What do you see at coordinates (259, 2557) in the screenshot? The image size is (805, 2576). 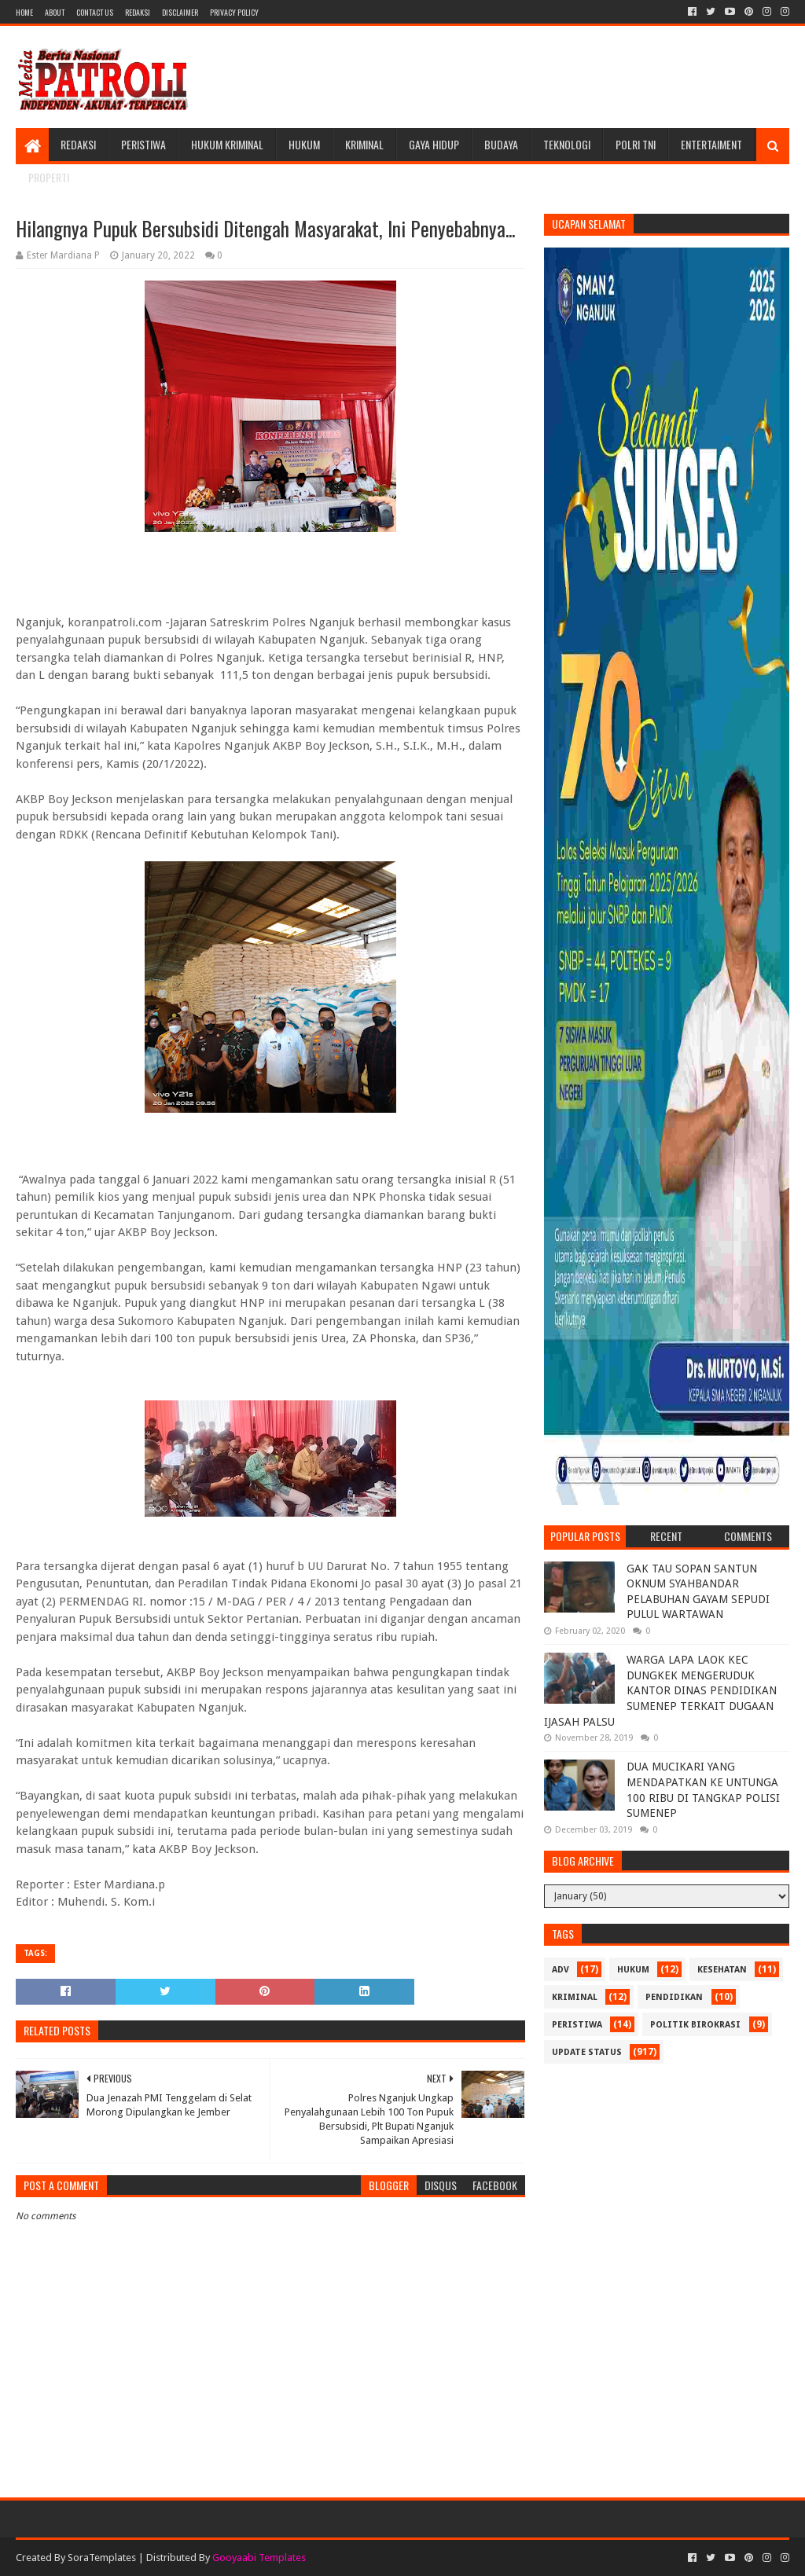 I see `Gooyaabi Templates` at bounding box center [259, 2557].